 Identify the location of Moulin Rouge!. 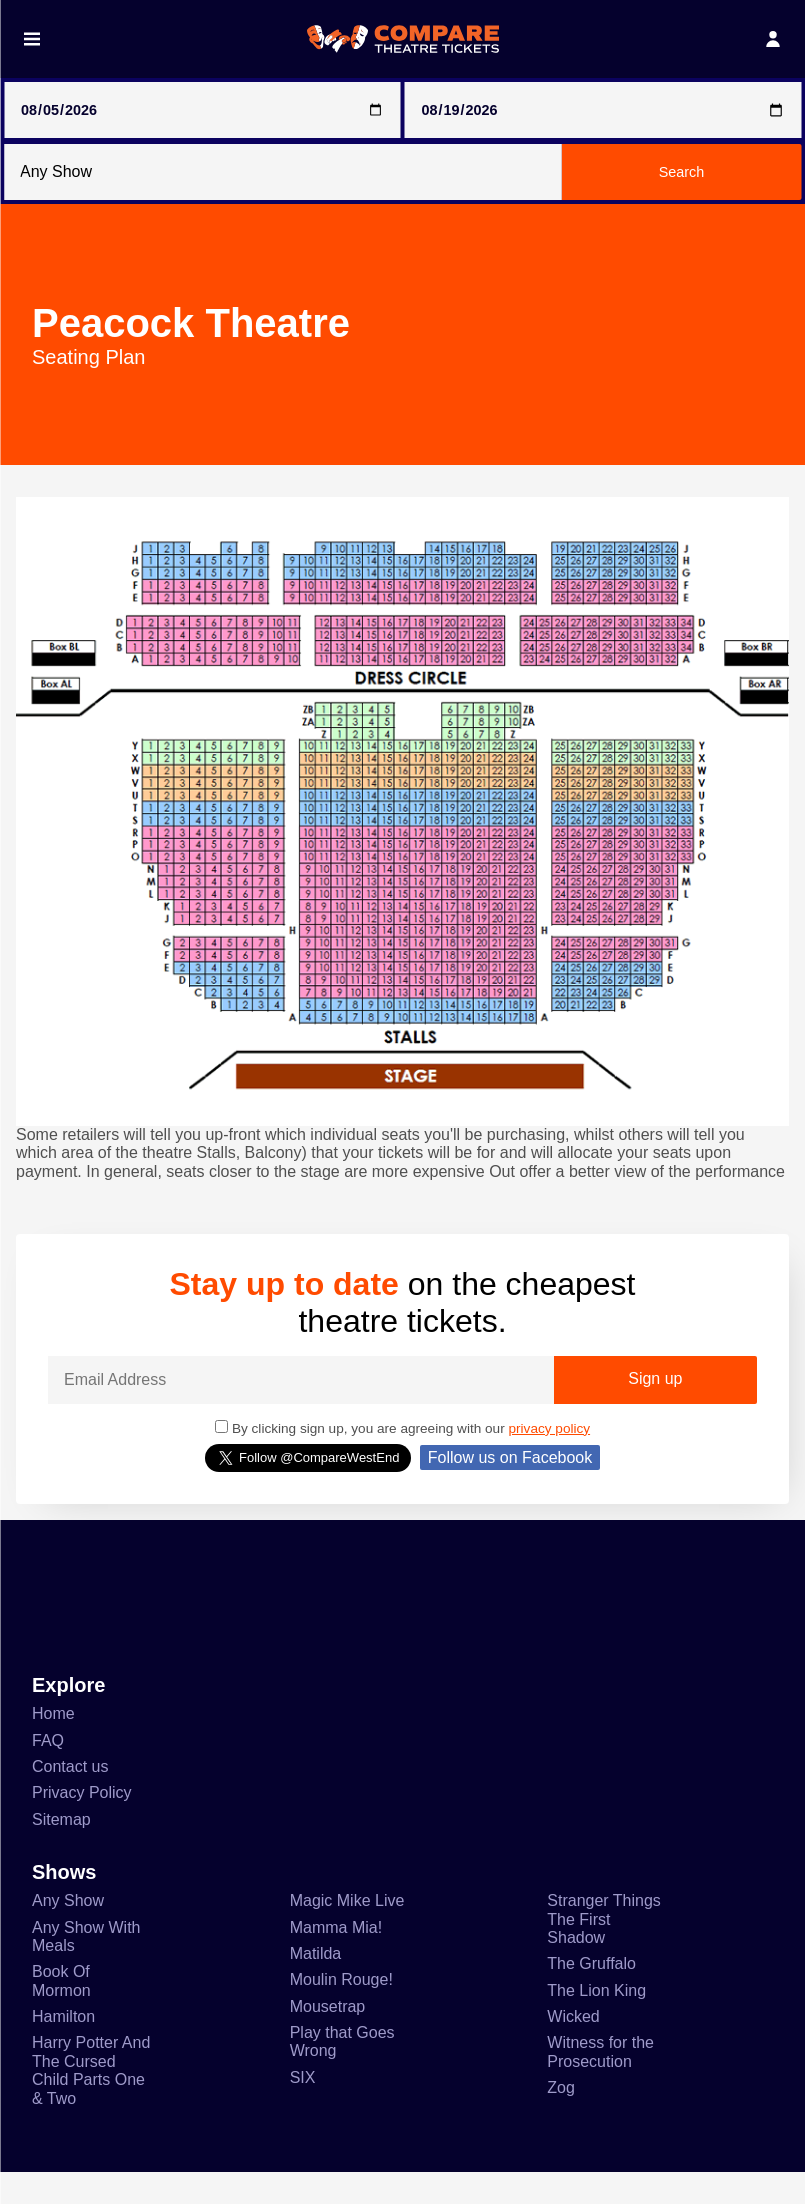
(344, 2006).